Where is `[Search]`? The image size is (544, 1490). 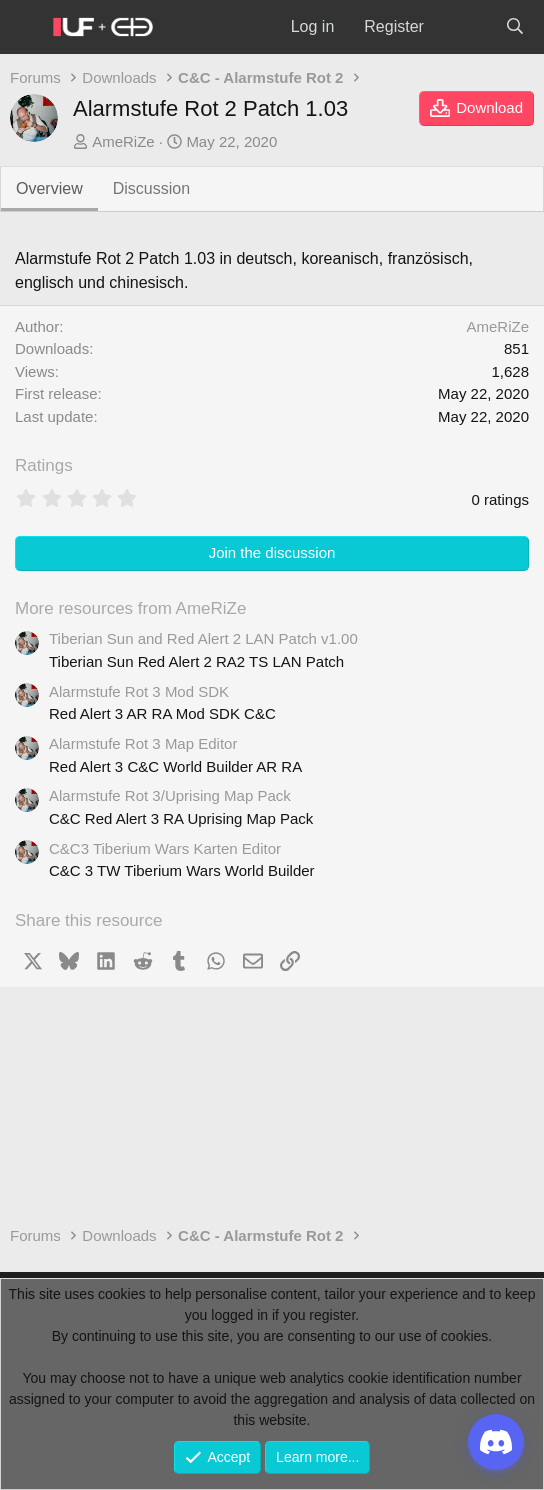 [Search] is located at coordinates (514, 27).